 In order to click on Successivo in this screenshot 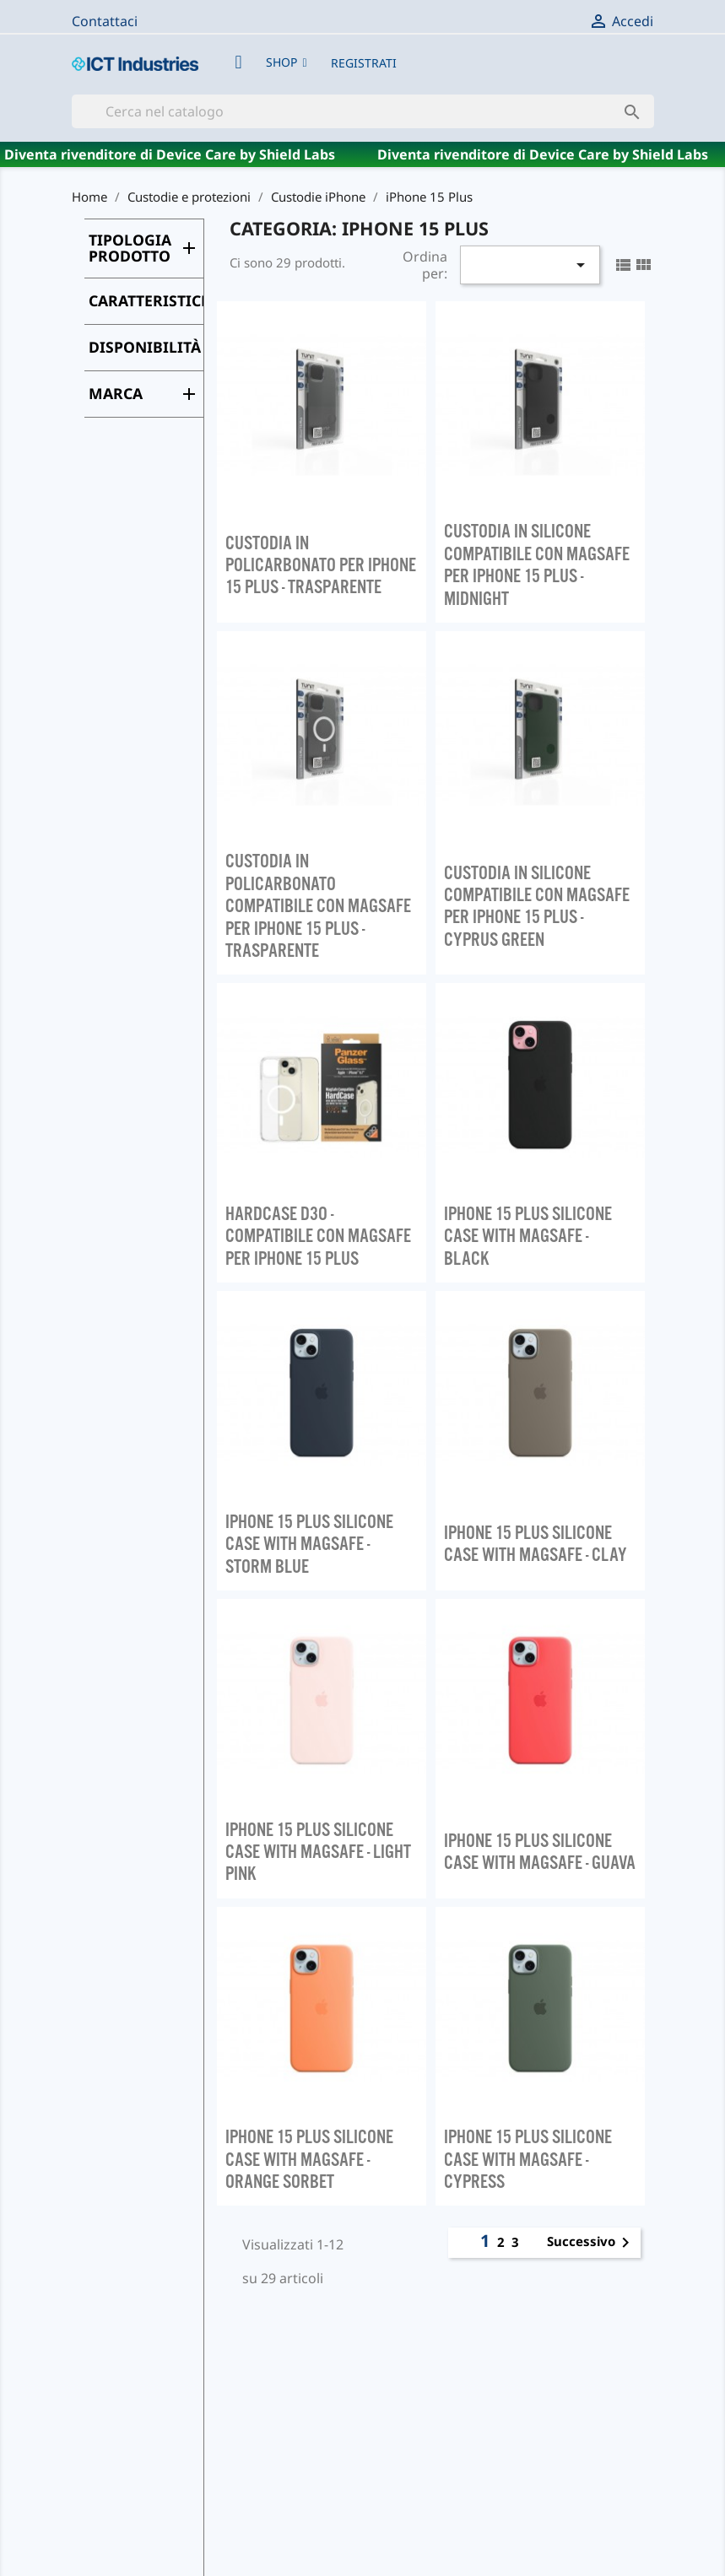, I will do `click(591, 2243)`.